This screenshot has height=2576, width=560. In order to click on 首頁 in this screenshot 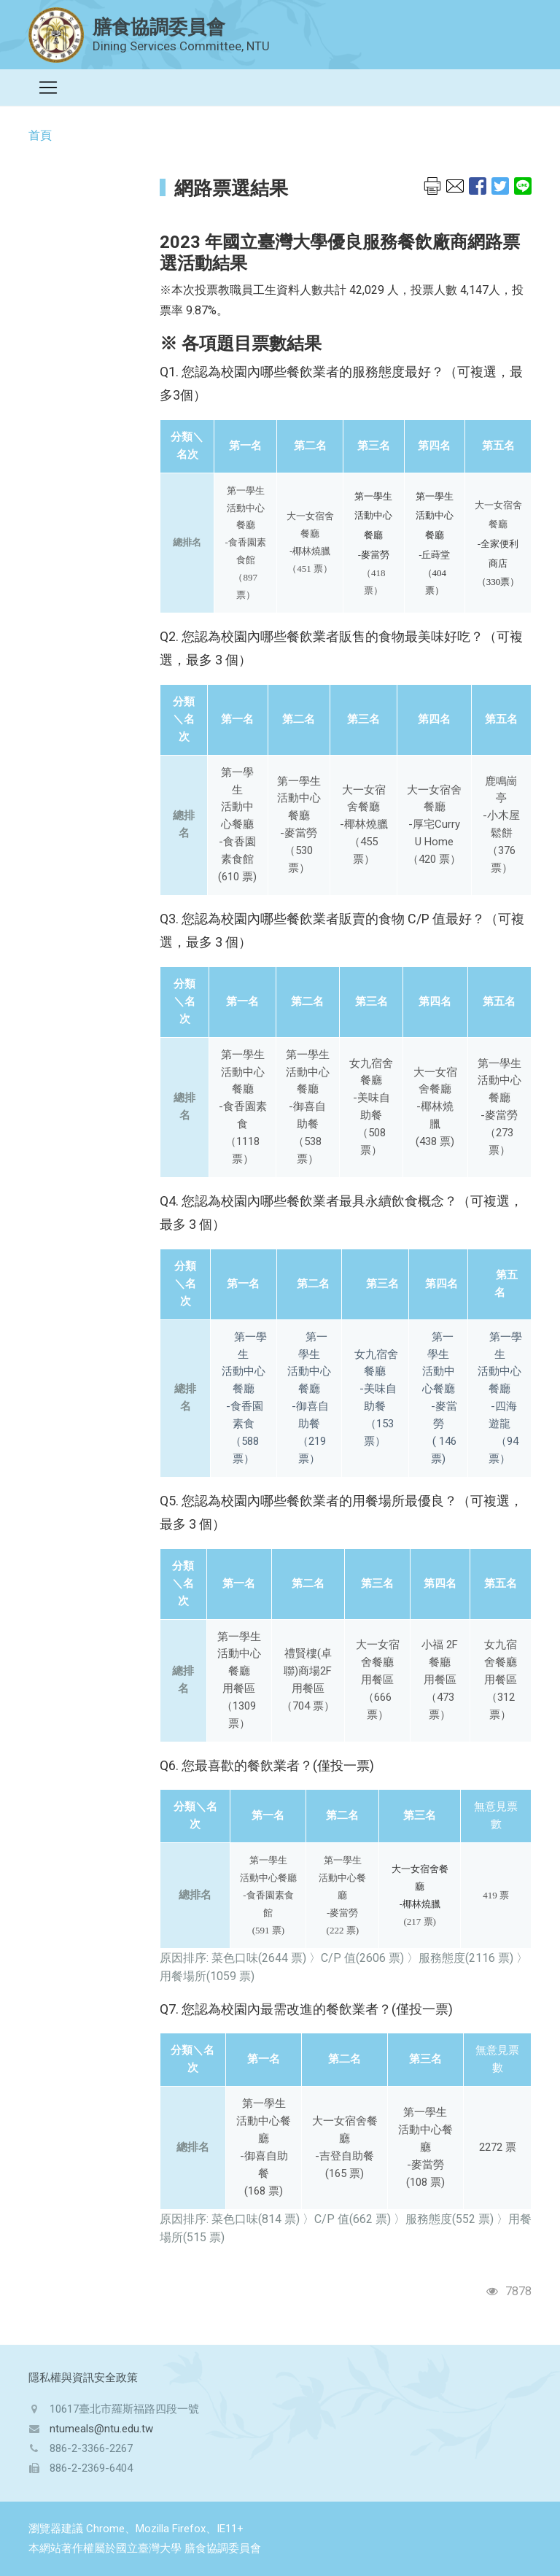, I will do `click(40, 135)`.